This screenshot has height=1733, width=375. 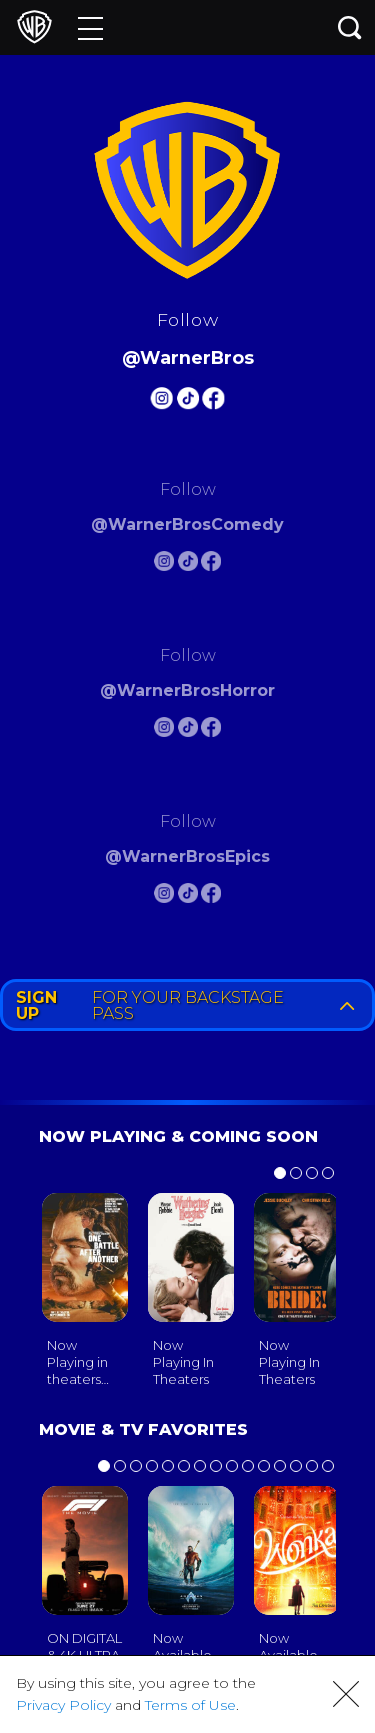 I want to click on [Warnerbros Epics FB], so click(x=211, y=896).